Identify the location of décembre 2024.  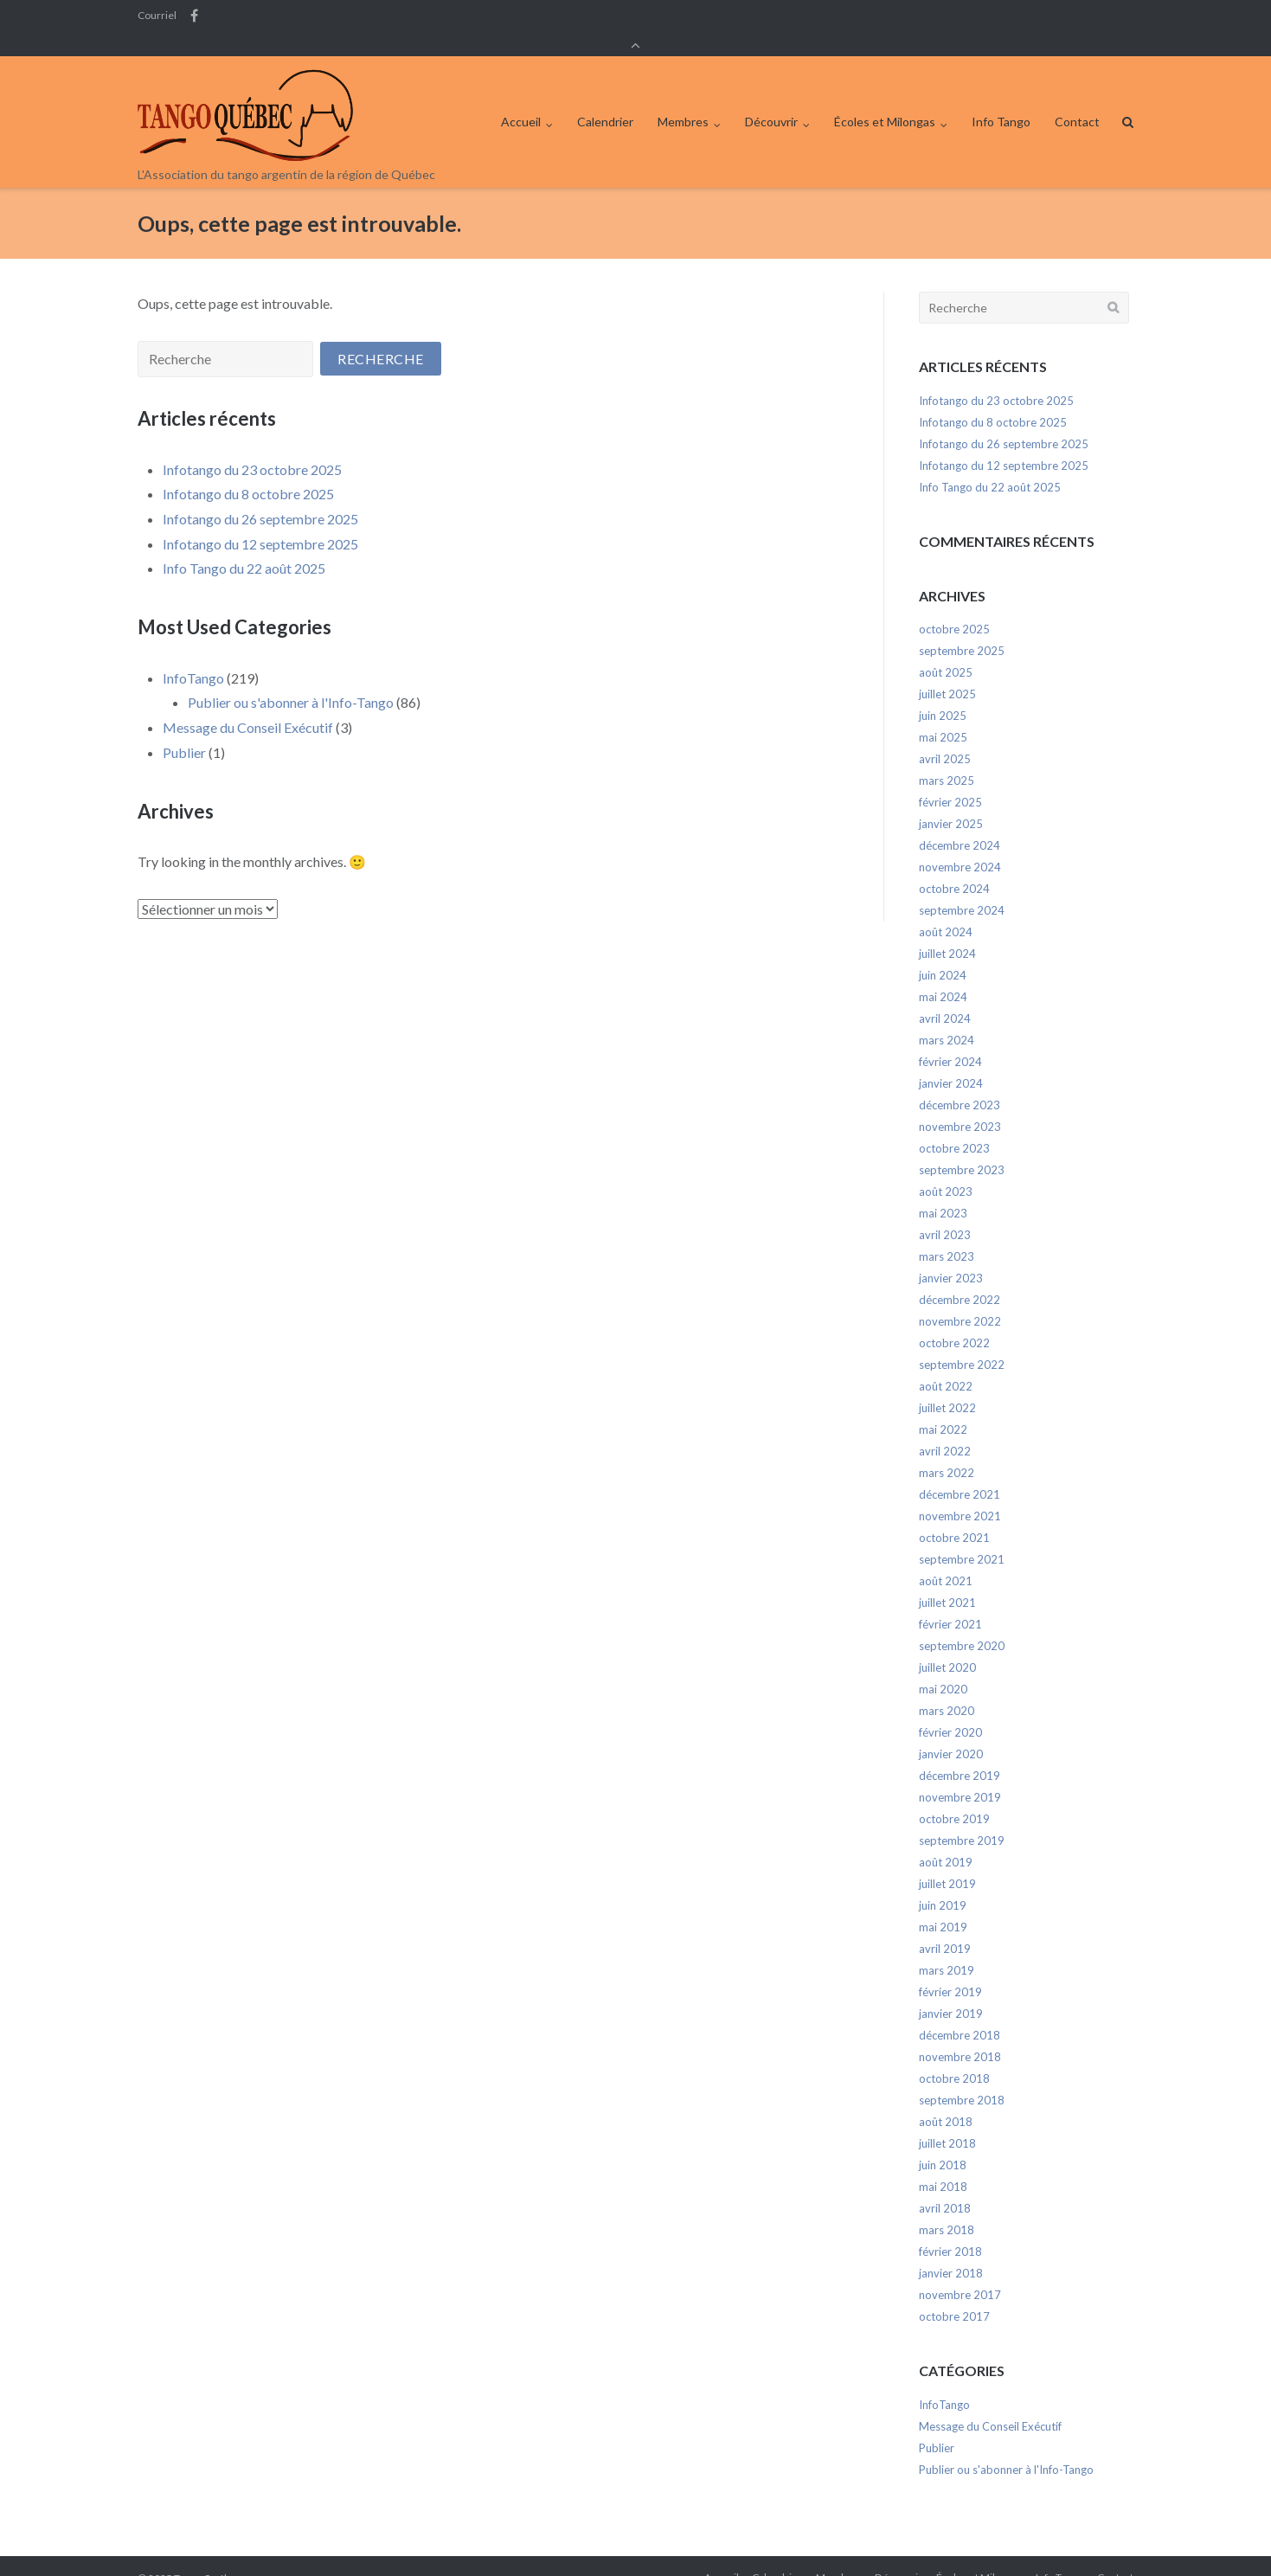
(959, 822).